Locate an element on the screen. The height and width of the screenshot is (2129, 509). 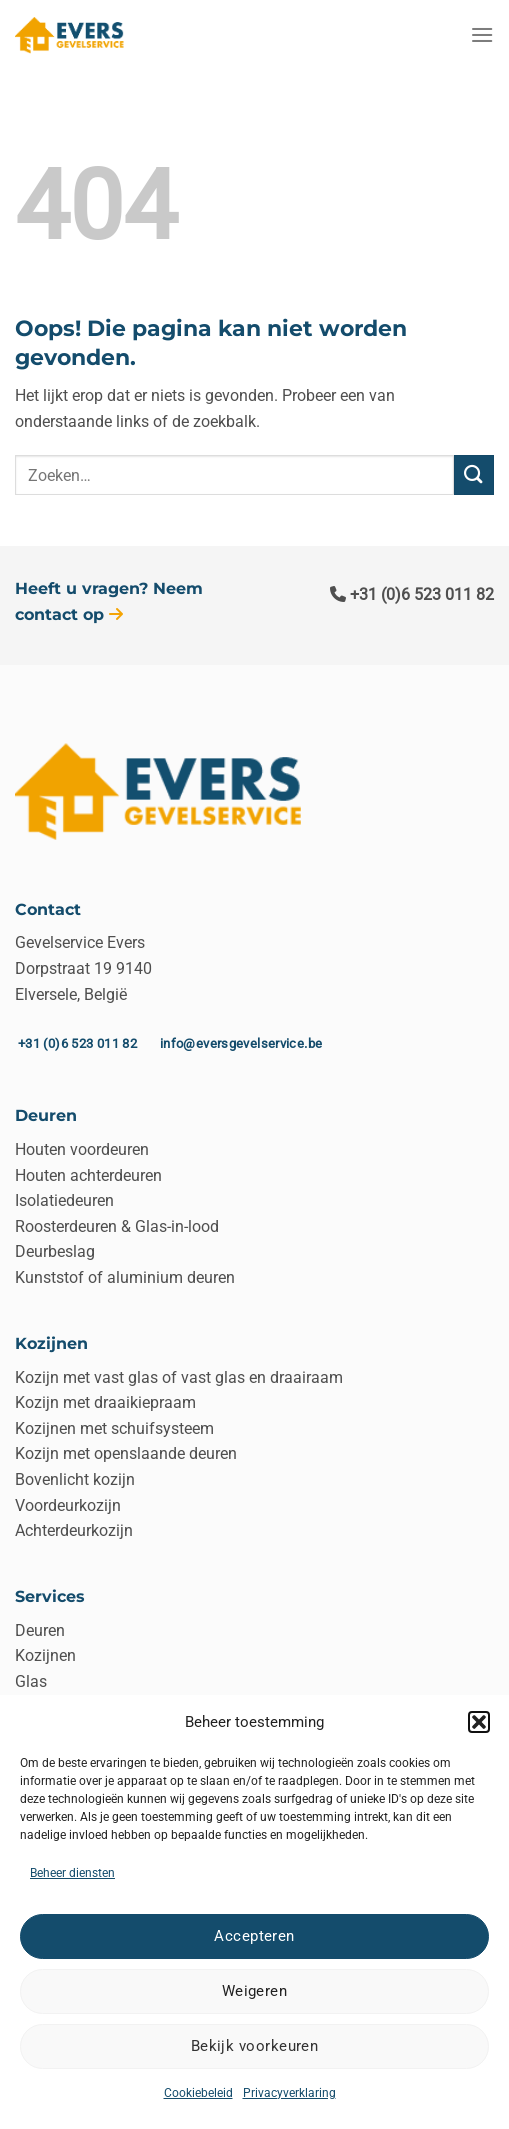
[Verzenden] is located at coordinates (474, 474).